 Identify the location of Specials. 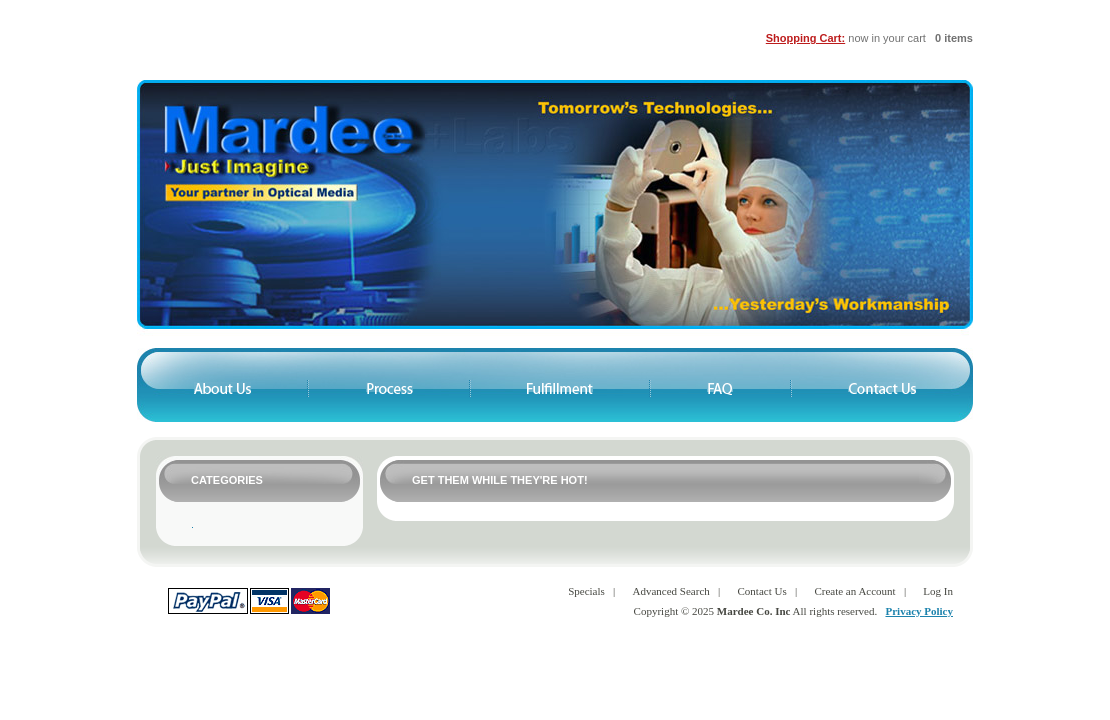
(586, 591).